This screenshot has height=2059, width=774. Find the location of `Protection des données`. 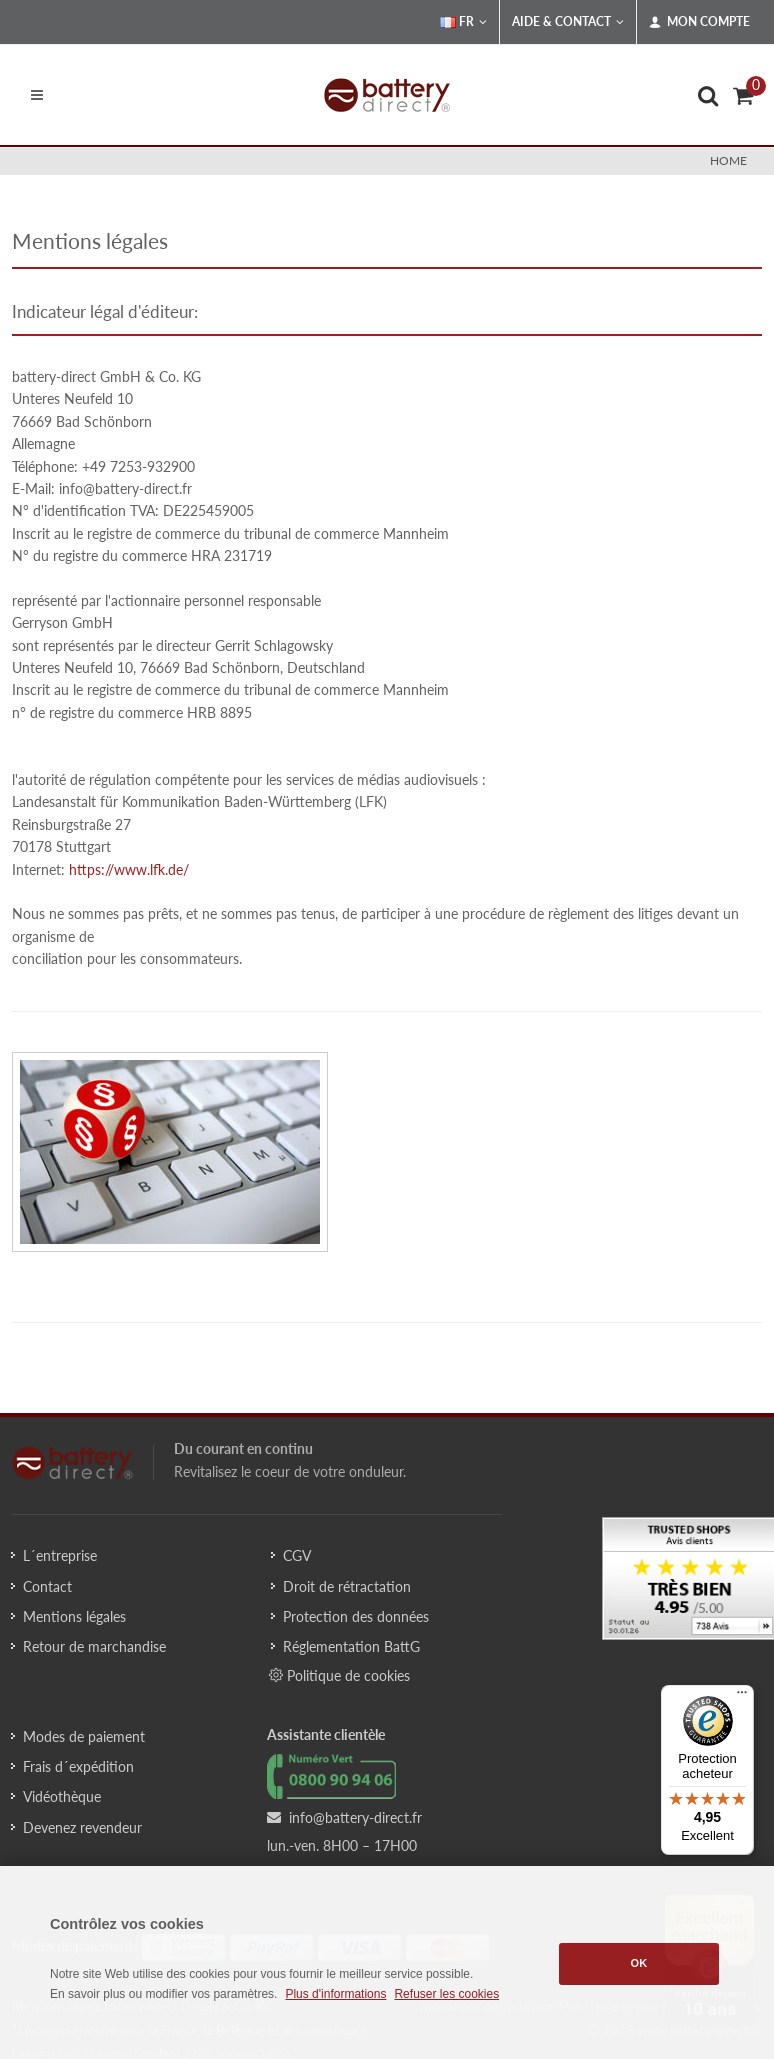

Protection des données is located at coordinates (356, 1616).